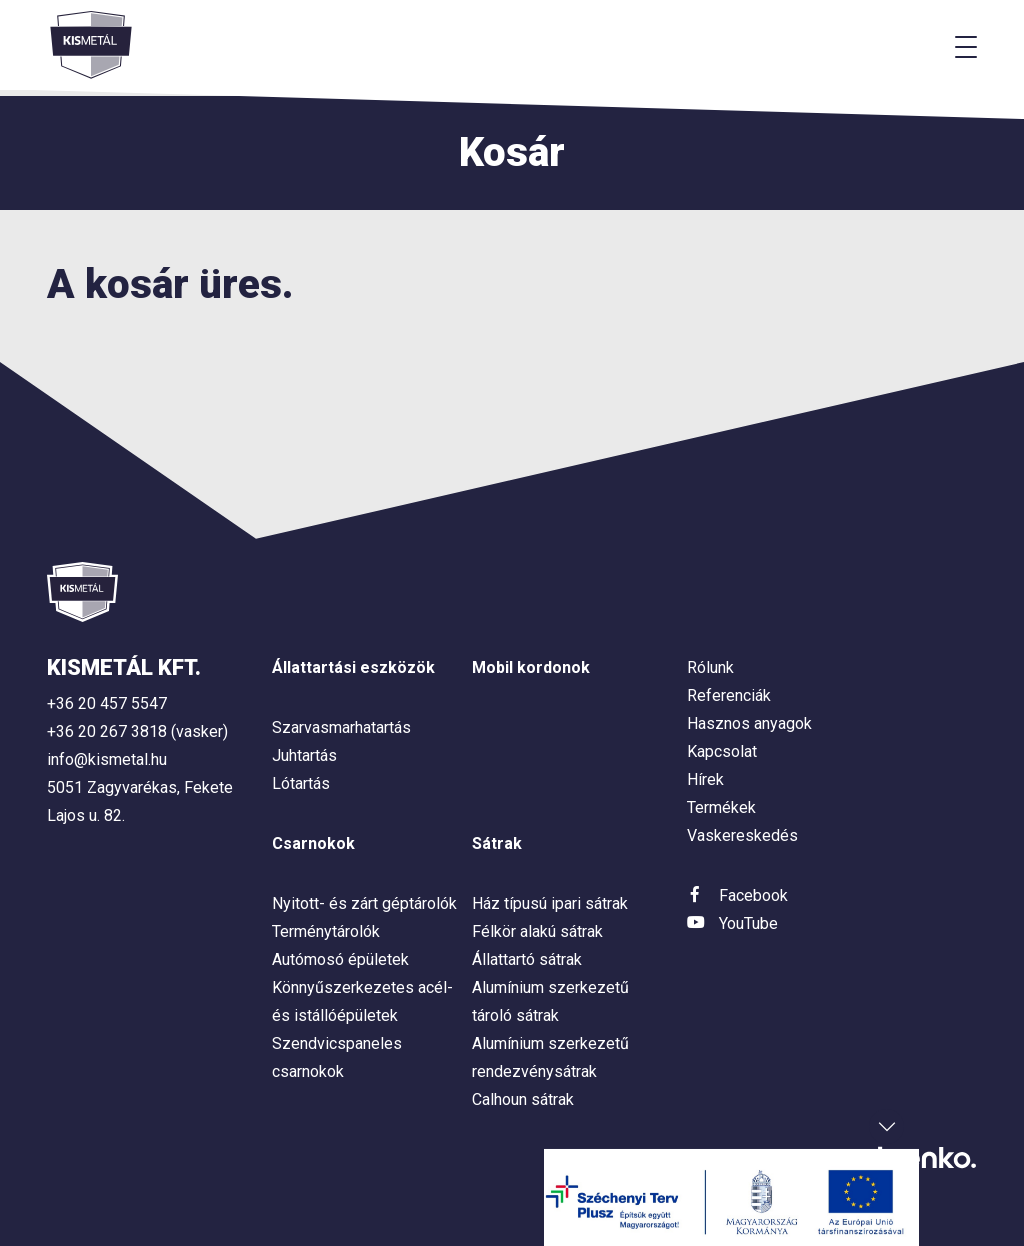 The height and width of the screenshot is (1246, 1024). Describe the element at coordinates (340, 959) in the screenshot. I see `Autómosó épületek` at that location.